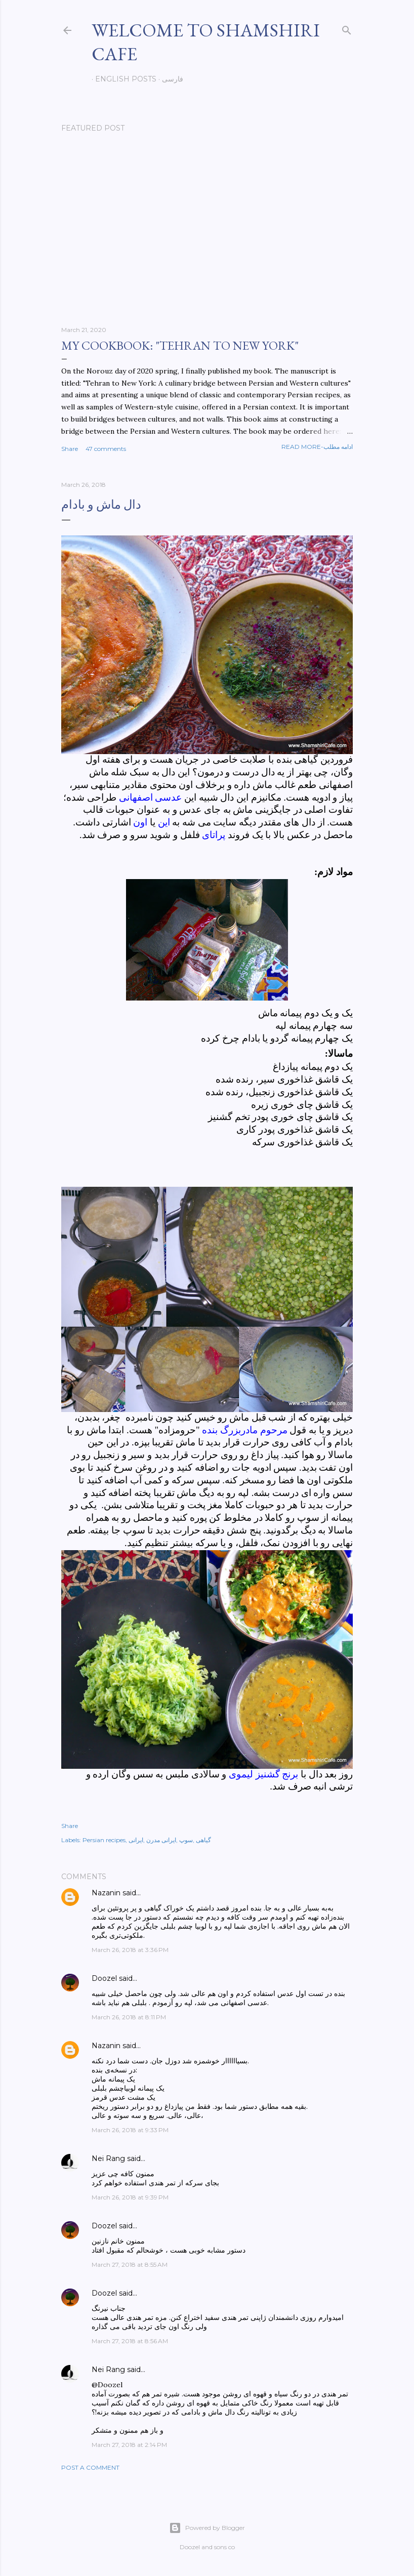 Image resolution: width=414 pixels, height=2576 pixels. What do you see at coordinates (169, 79) in the screenshot?
I see `فارسی` at bounding box center [169, 79].